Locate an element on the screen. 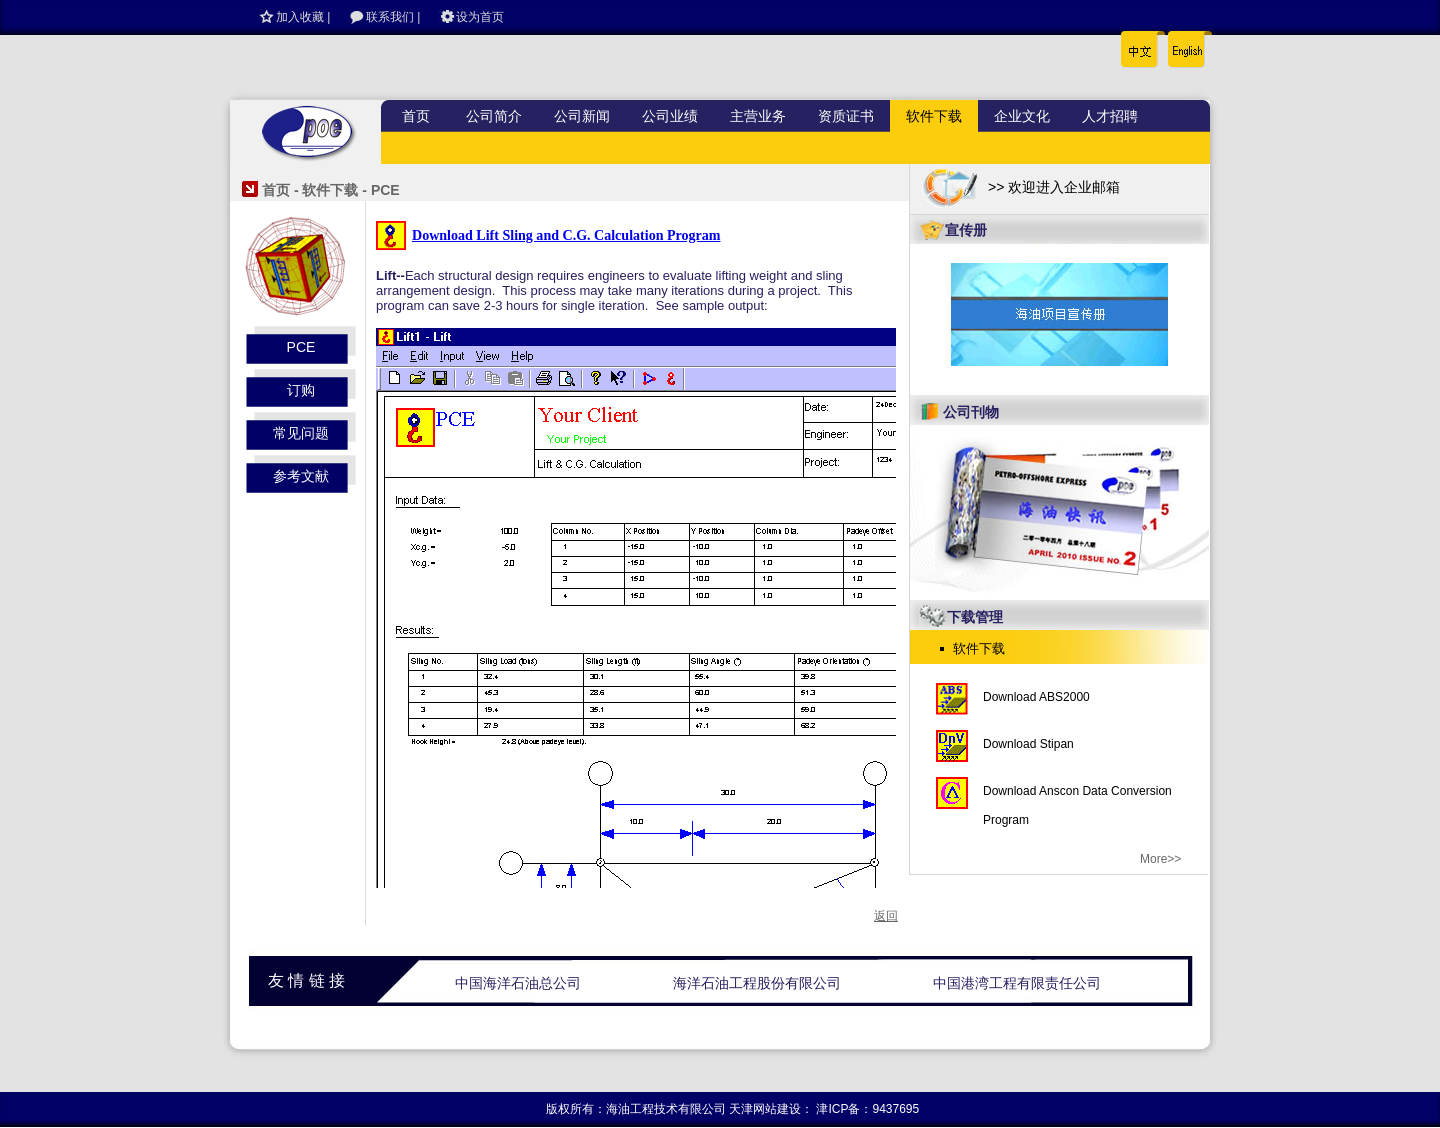  软件下载 is located at coordinates (934, 116).